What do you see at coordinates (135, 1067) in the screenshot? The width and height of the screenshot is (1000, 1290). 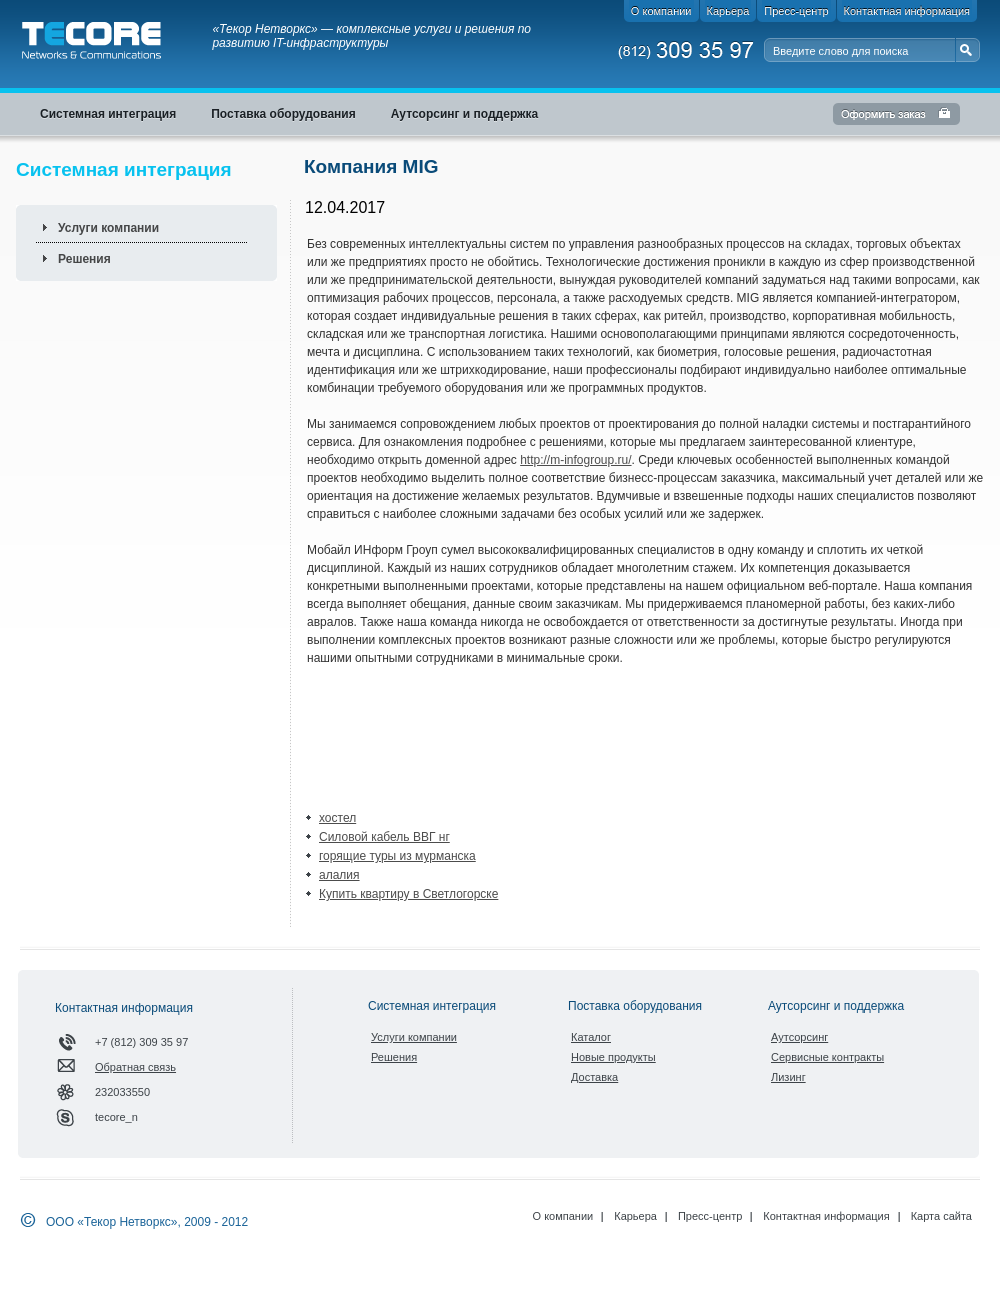 I see `Обратная связь` at bounding box center [135, 1067].